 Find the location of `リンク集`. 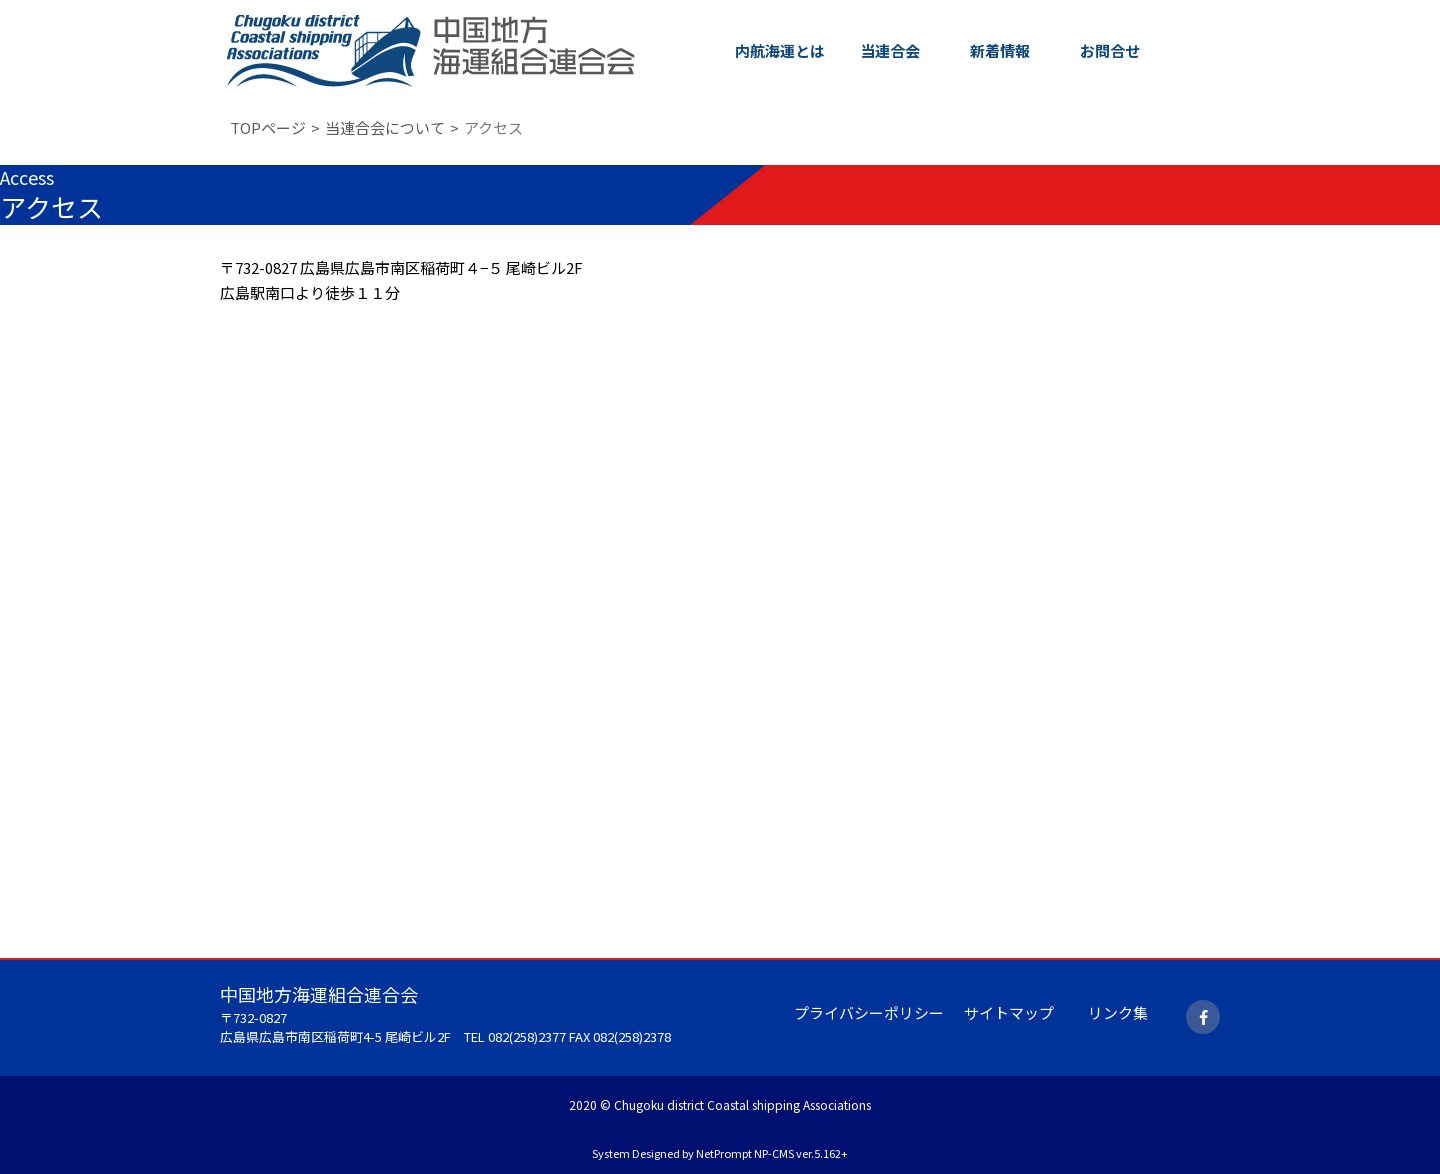

リンク集 is located at coordinates (1118, 1012).